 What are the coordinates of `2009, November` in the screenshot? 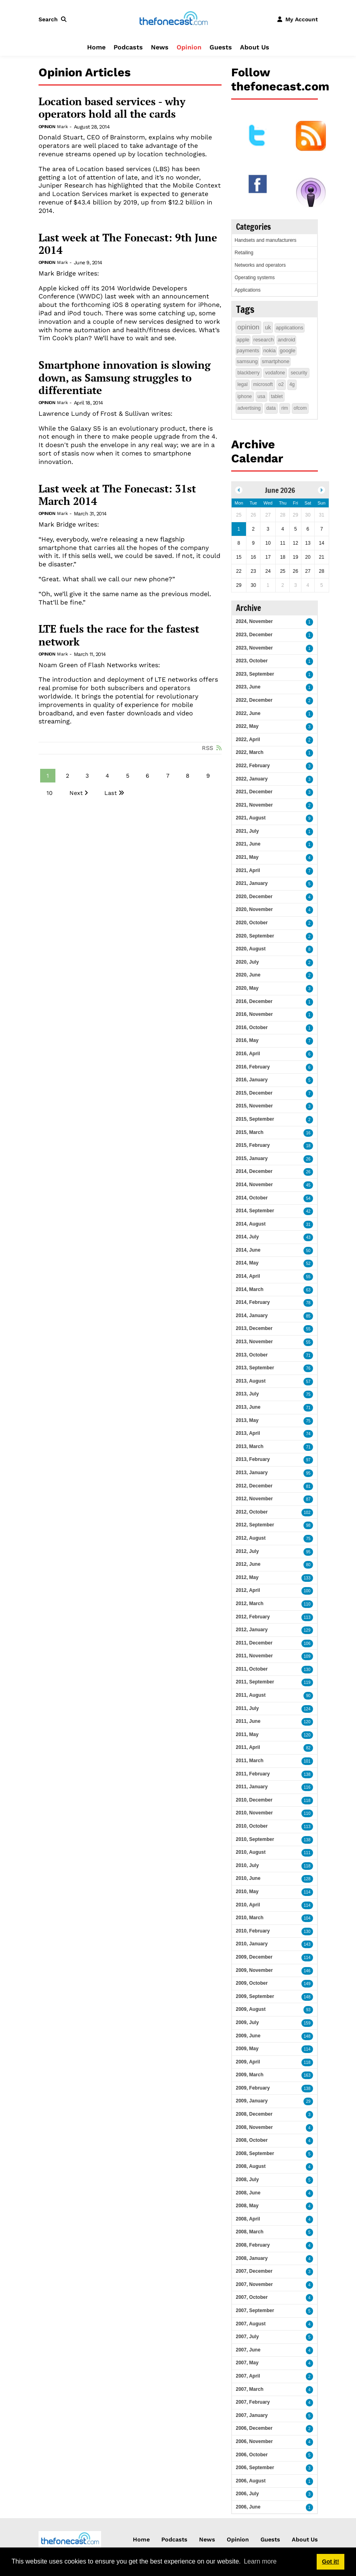 It's located at (254, 1970).